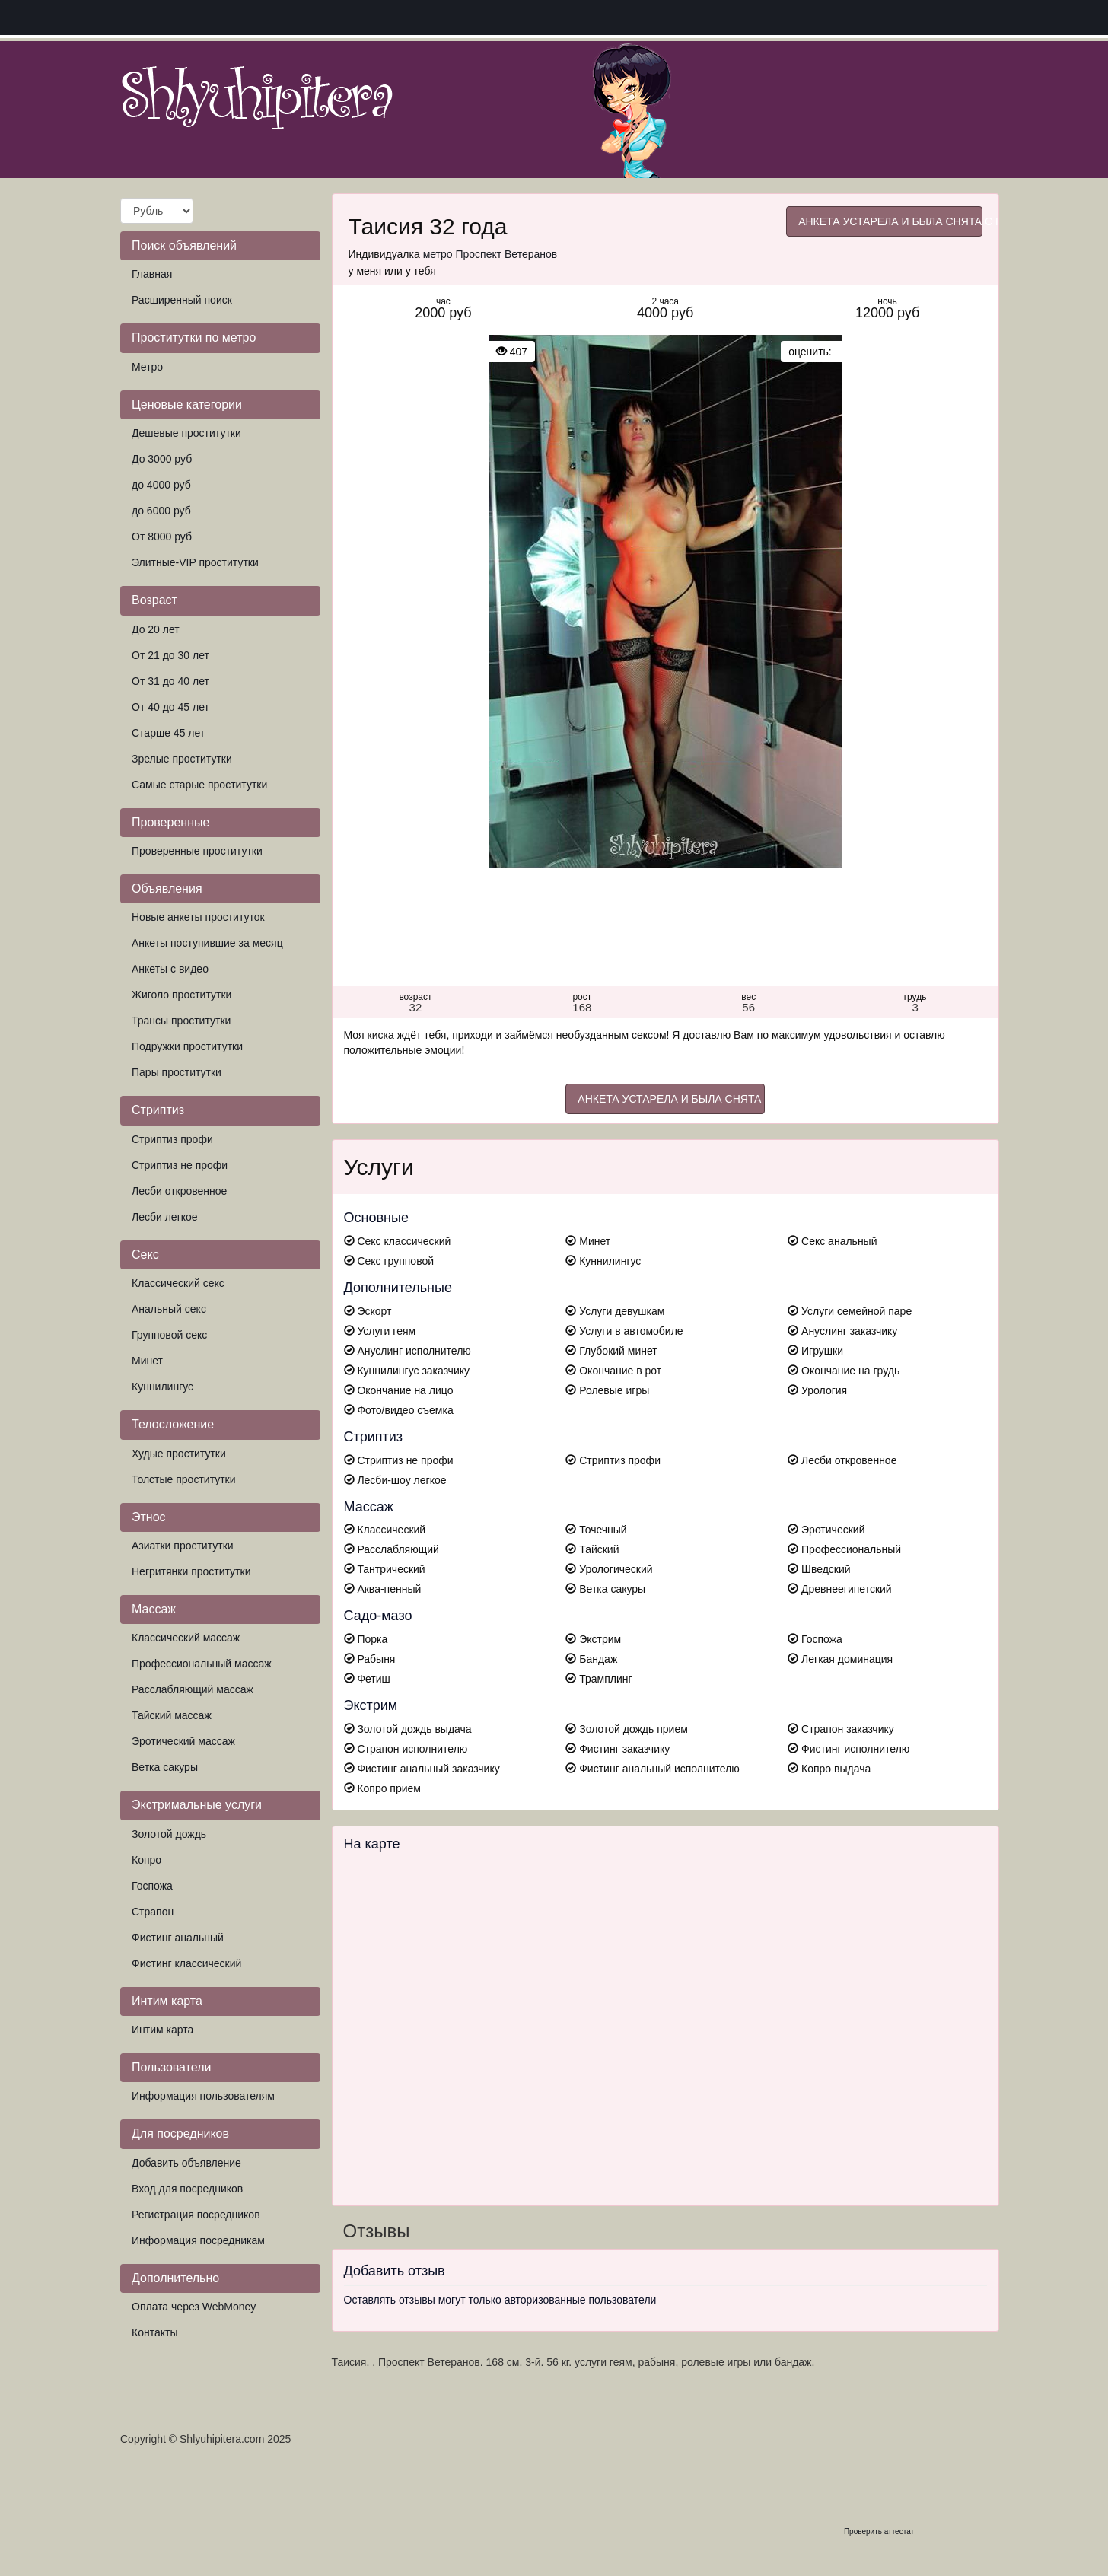 This screenshot has height=2576, width=1108. I want to click on Куннилингус, so click(162, 1386).